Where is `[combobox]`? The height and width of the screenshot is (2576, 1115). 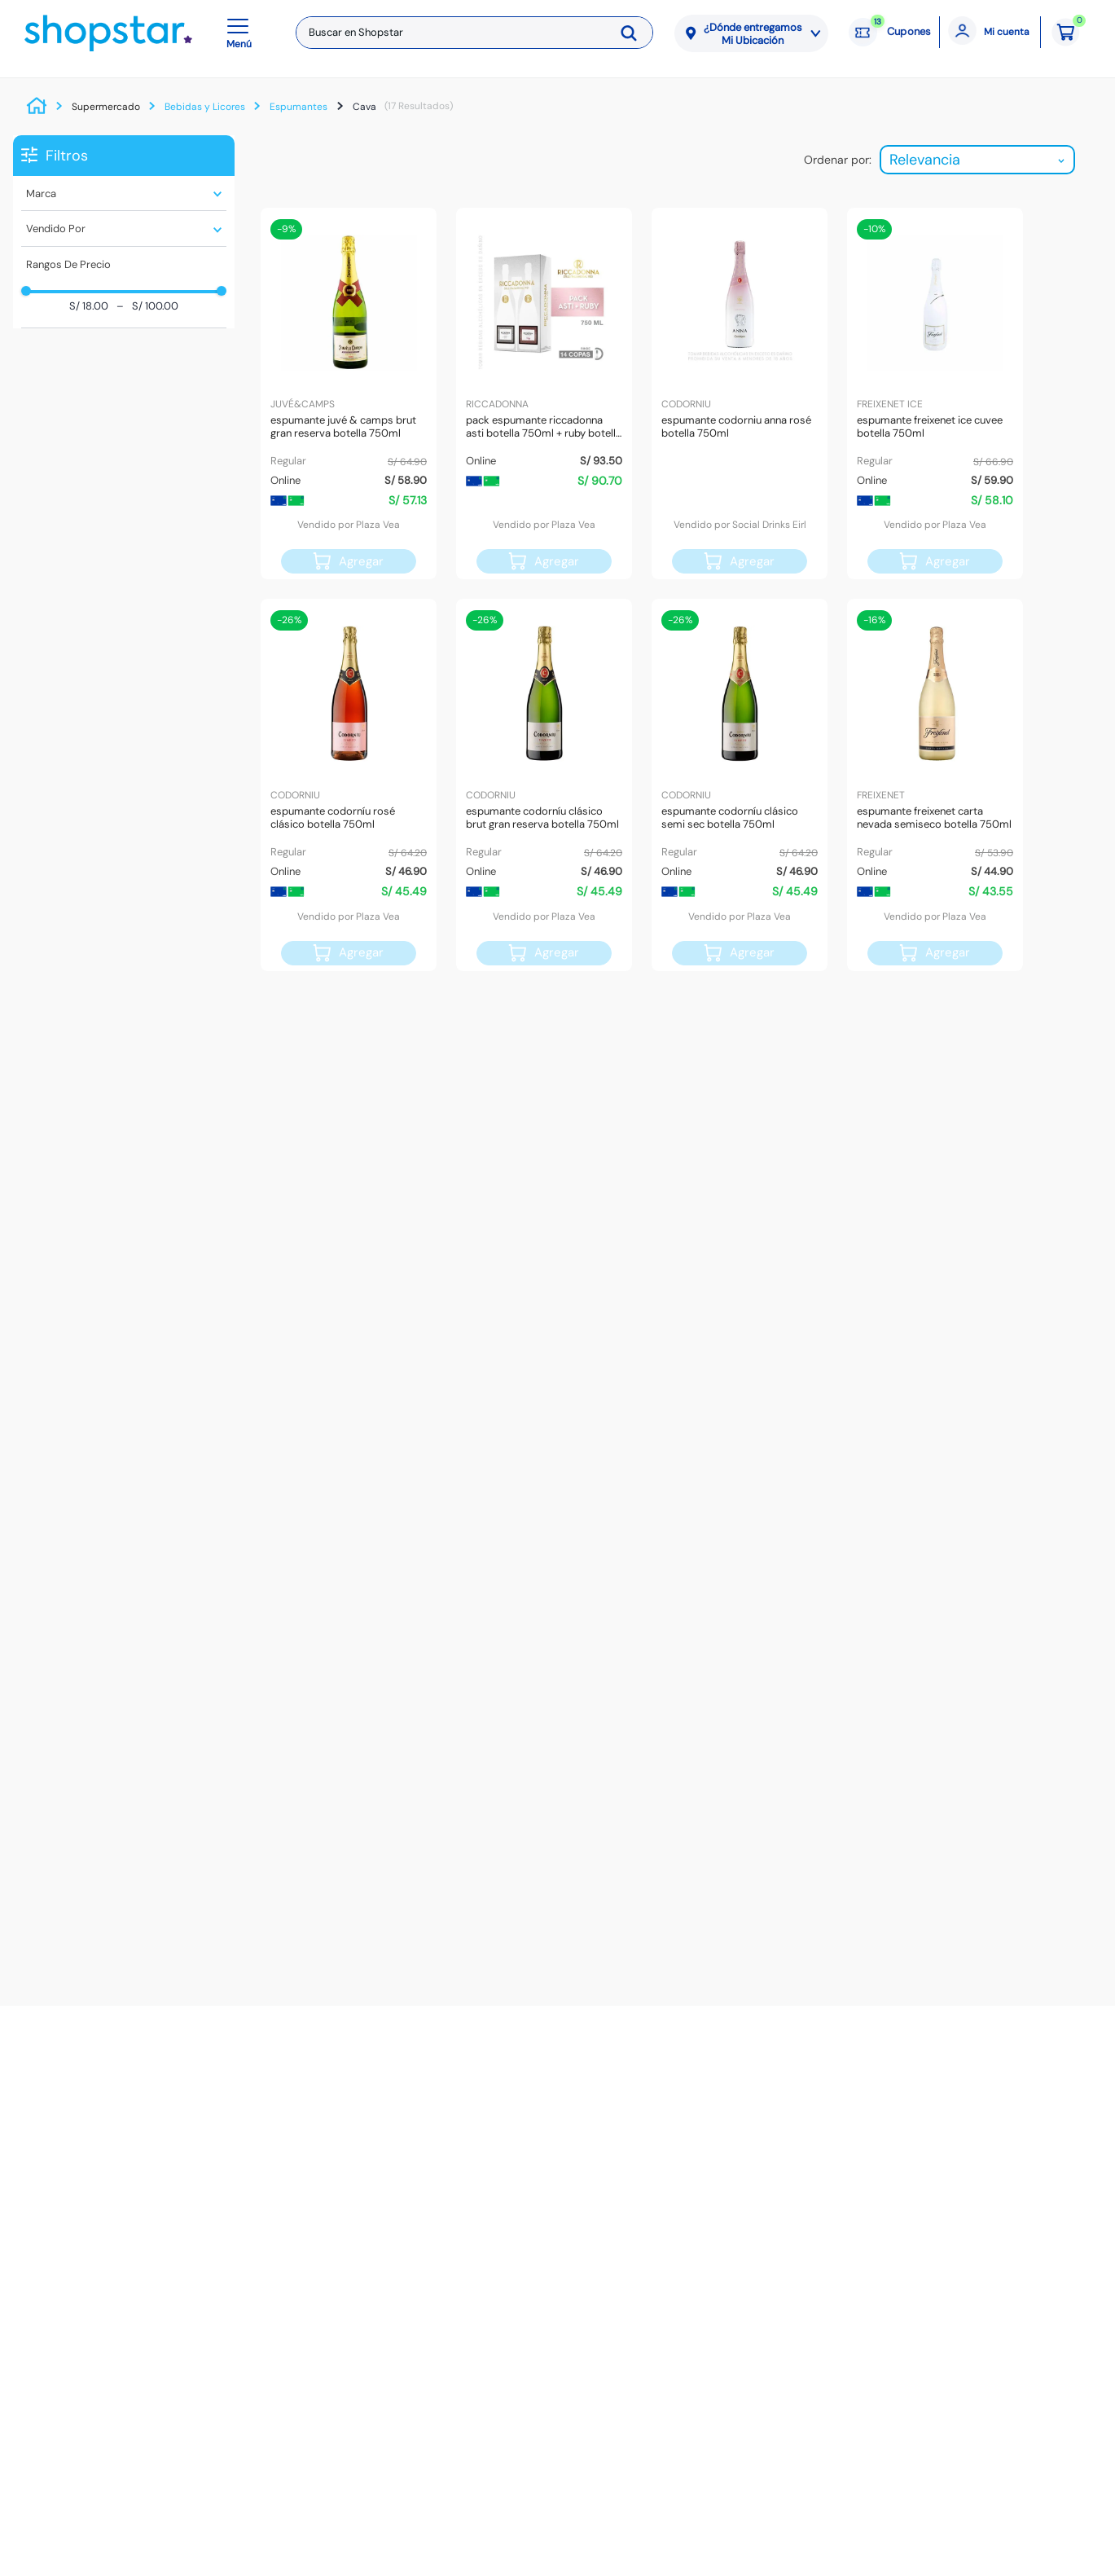
[combobox] is located at coordinates (474, 32).